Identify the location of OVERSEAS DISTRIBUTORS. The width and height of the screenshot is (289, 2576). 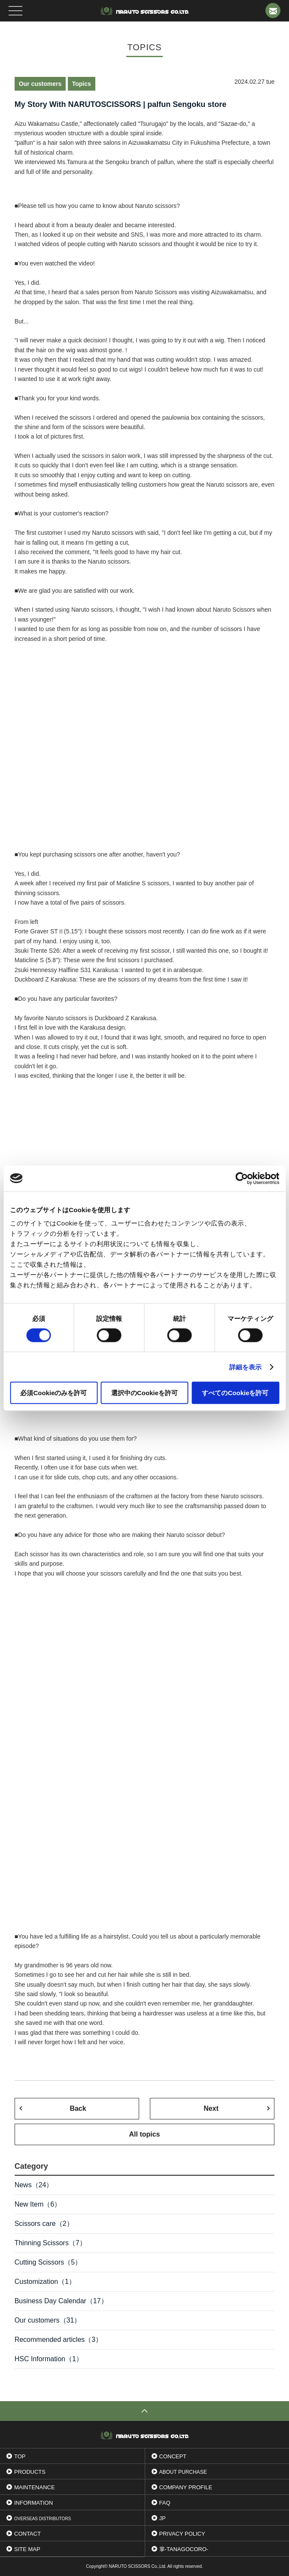
(42, 2518).